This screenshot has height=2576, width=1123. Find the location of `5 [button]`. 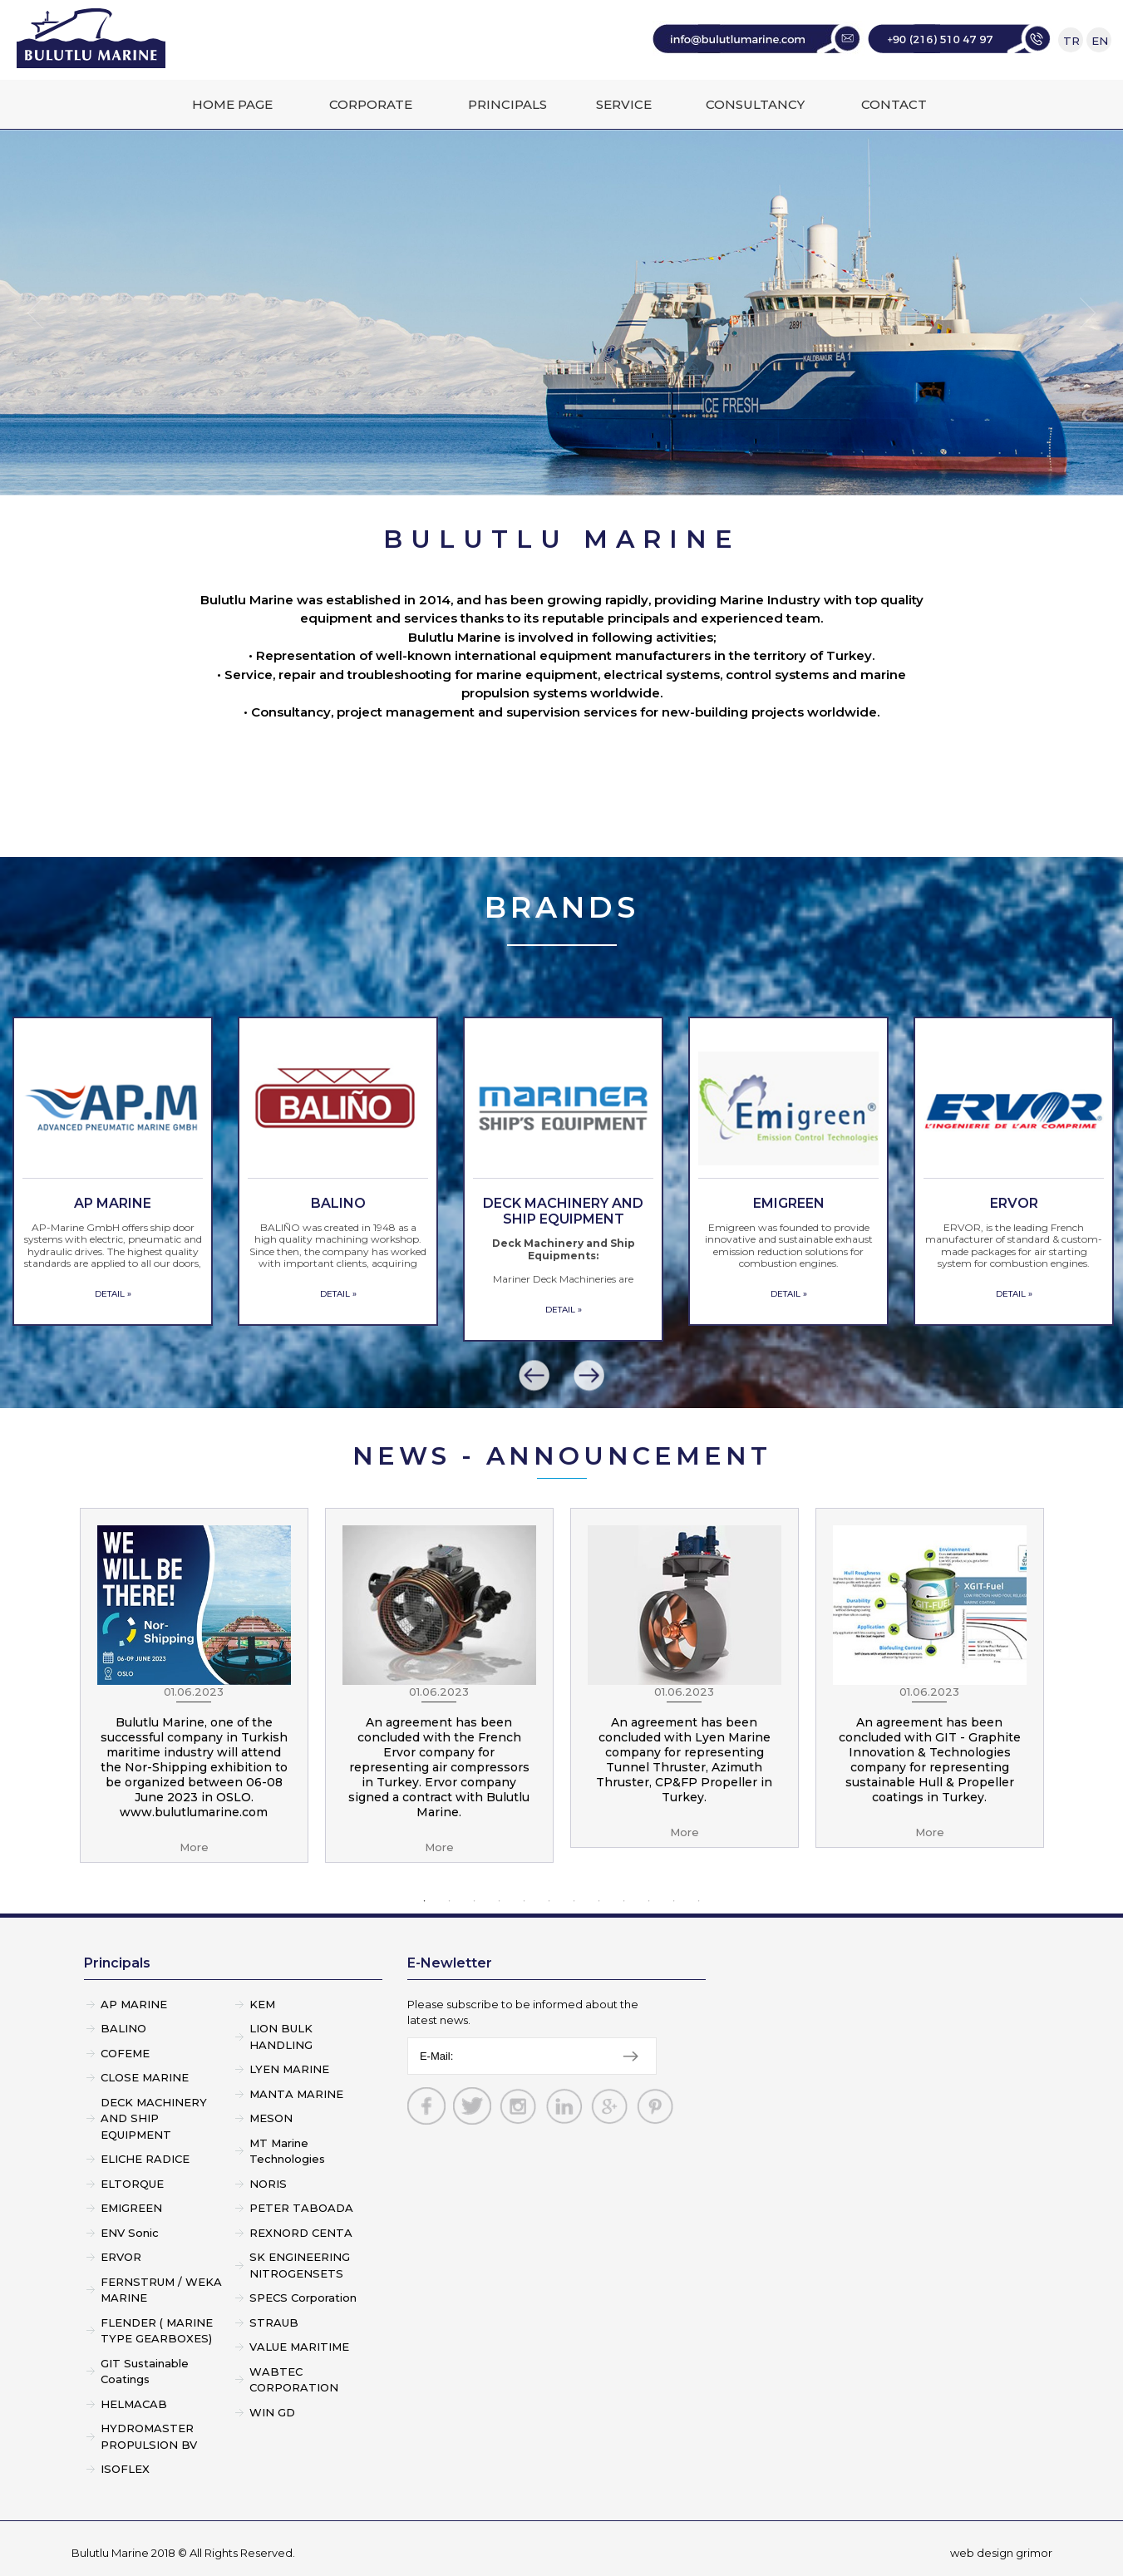

5 [button] is located at coordinates (524, 1901).